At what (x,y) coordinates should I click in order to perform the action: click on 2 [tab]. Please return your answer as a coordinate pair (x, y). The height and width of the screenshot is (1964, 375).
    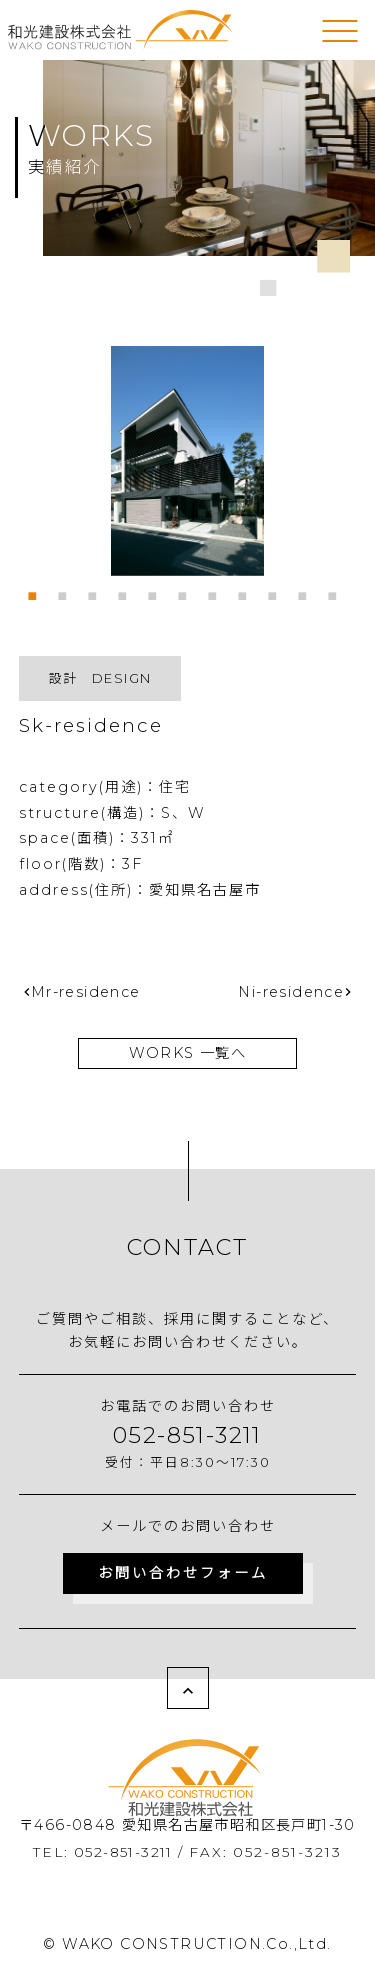
    Looking at the image, I should click on (68, 591).